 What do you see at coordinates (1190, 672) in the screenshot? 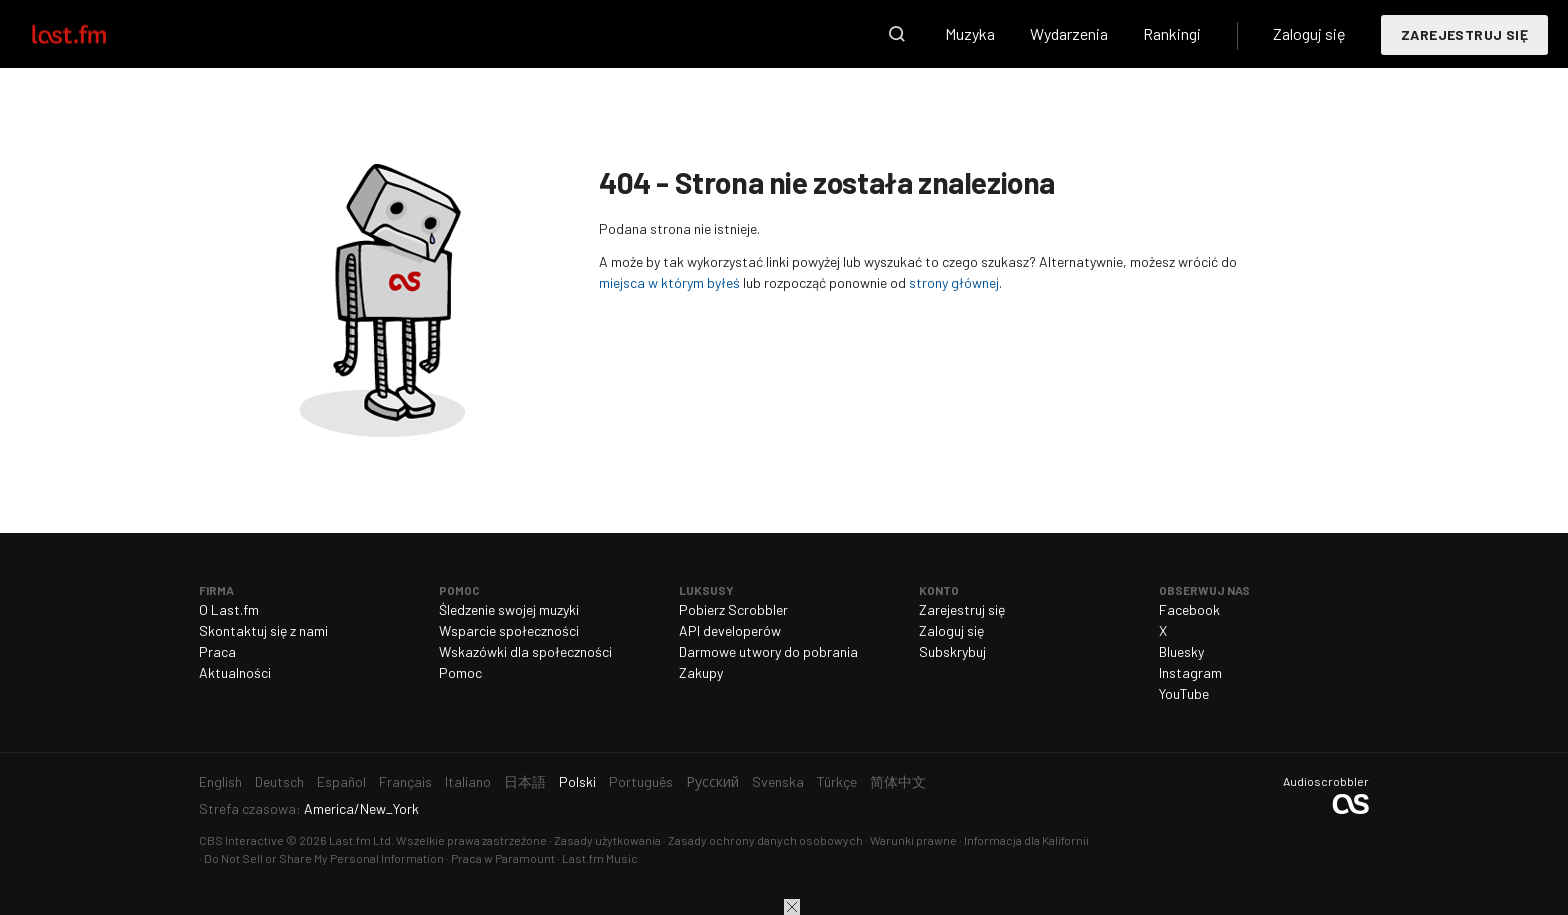
I see `Instagram` at bounding box center [1190, 672].